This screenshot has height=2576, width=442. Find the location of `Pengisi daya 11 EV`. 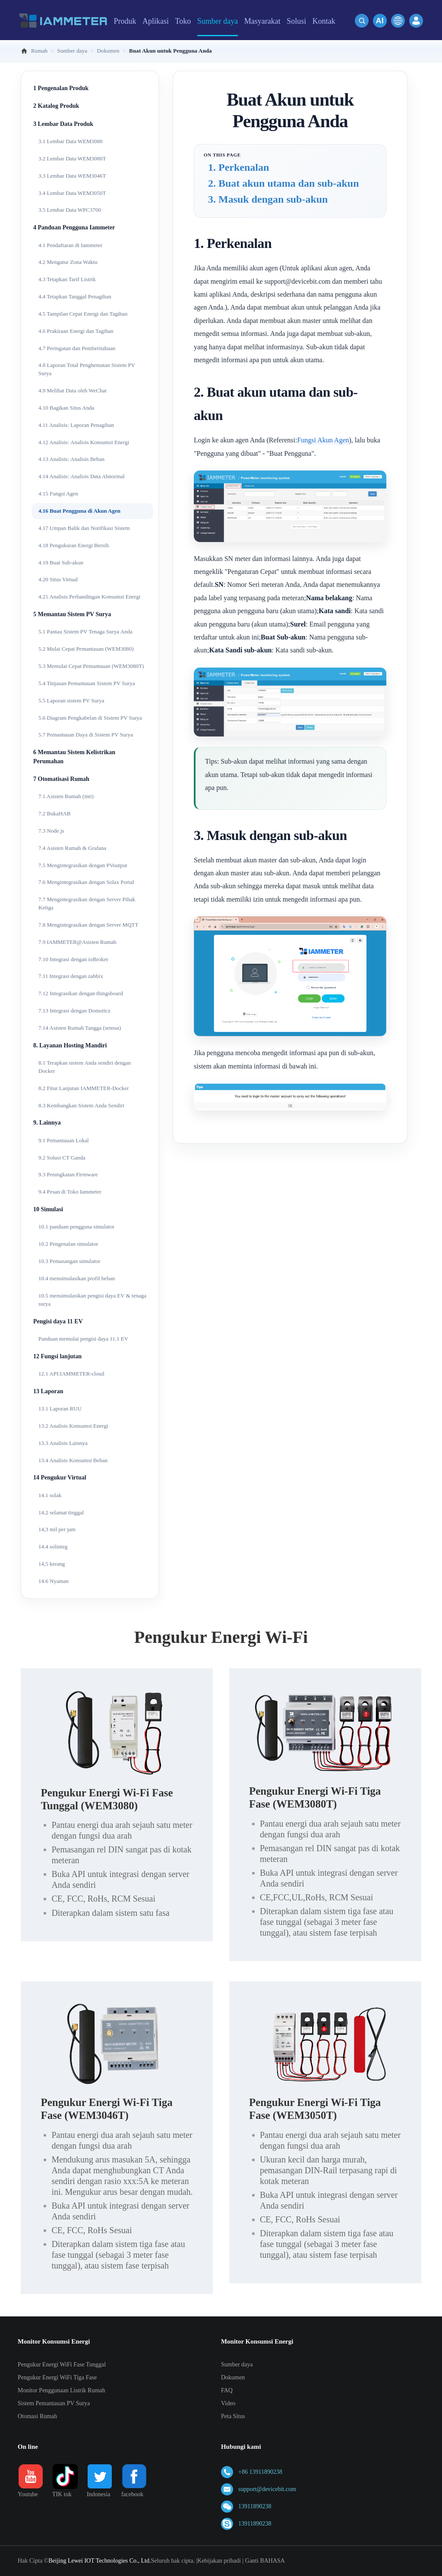

Pengisi daya 11 EV is located at coordinates (58, 1321).